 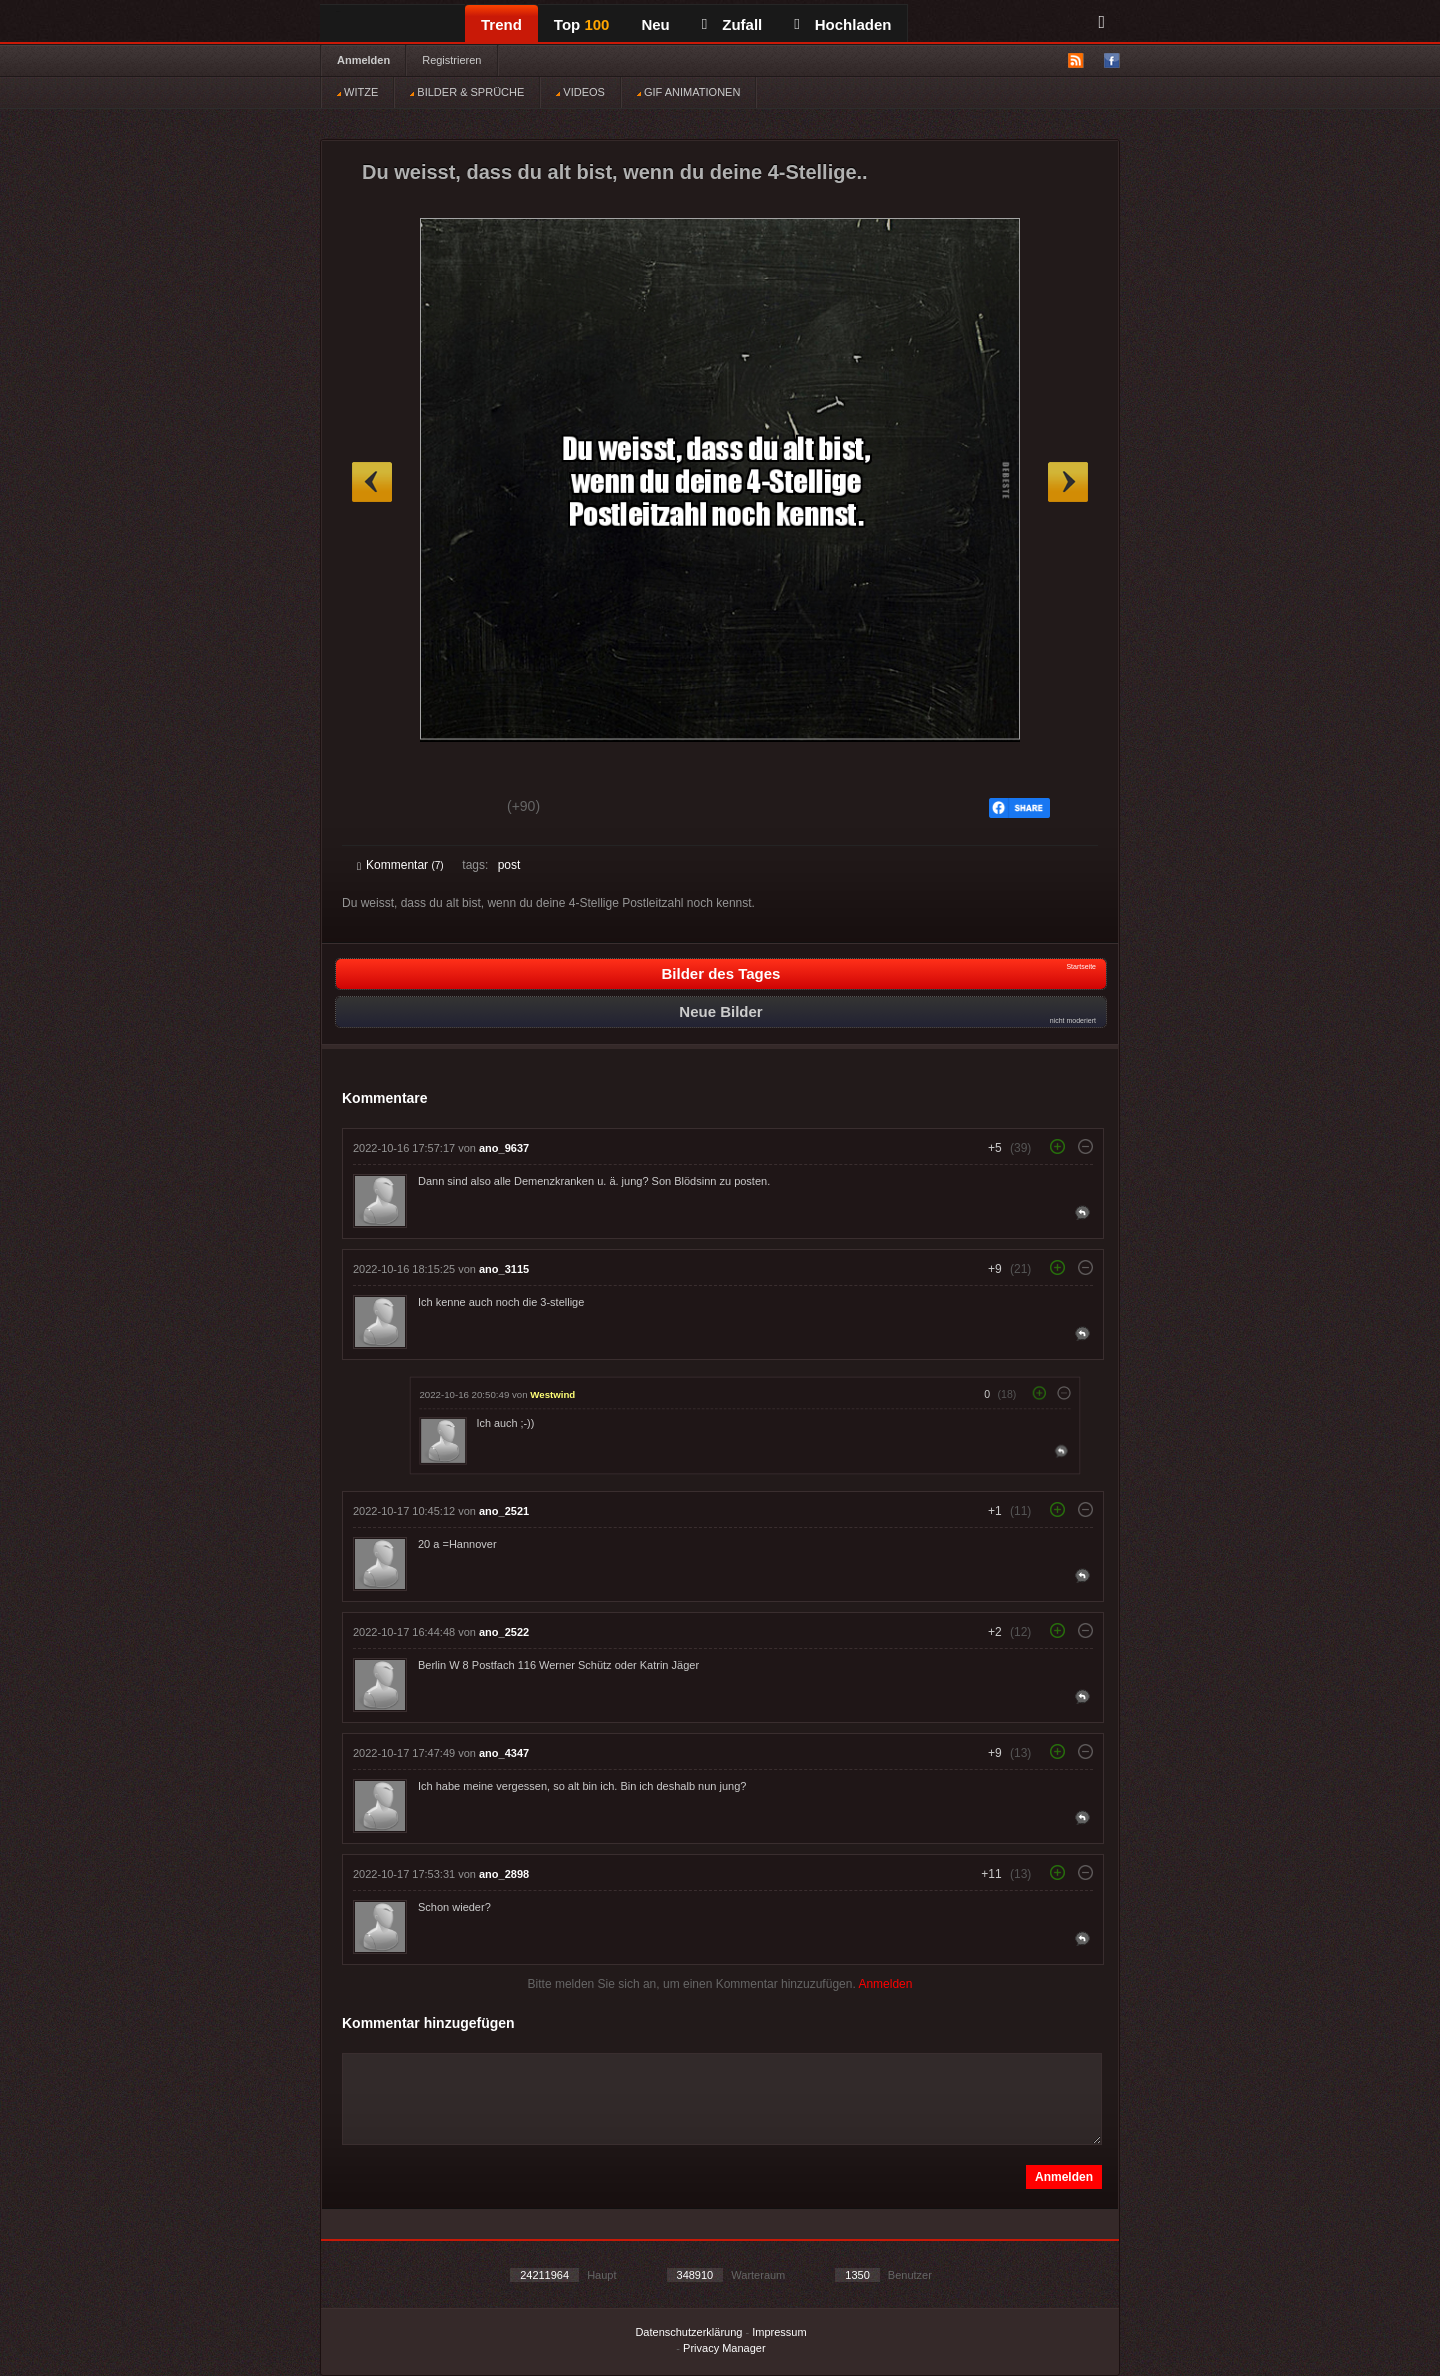 I want to click on Gut, so click(x=379, y=809).